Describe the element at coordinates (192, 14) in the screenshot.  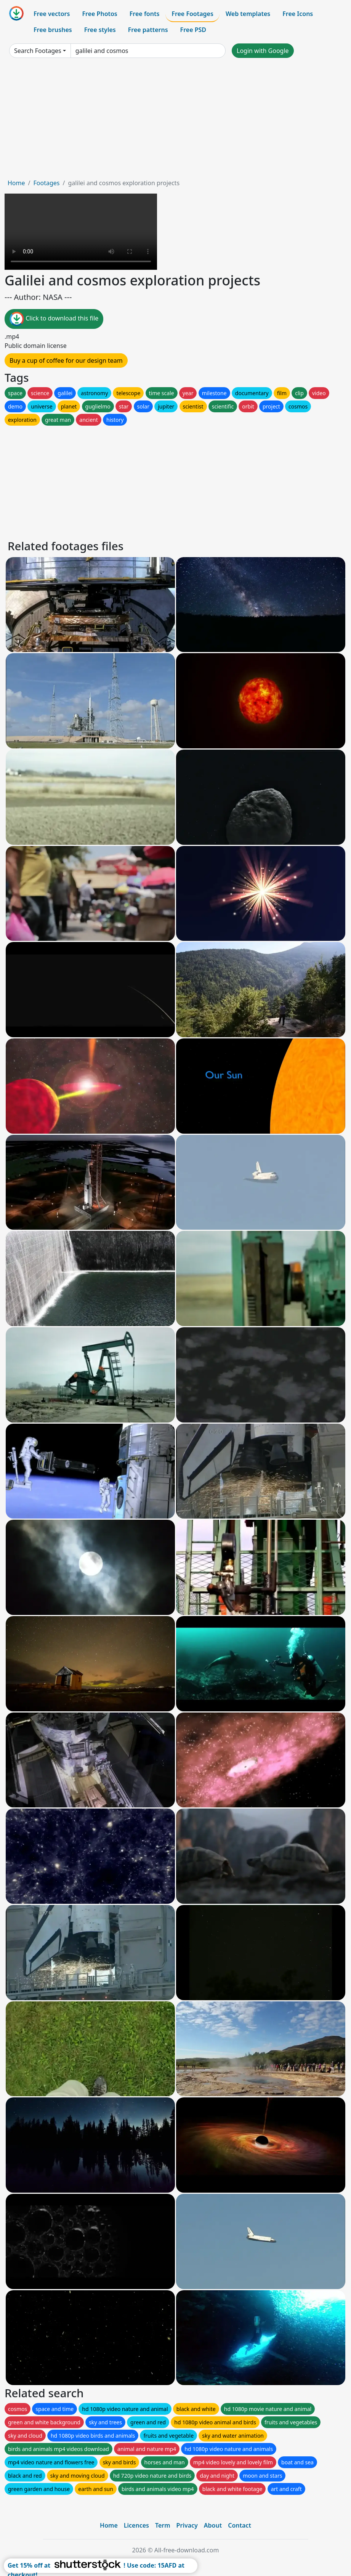
I see `Free Footages` at that location.